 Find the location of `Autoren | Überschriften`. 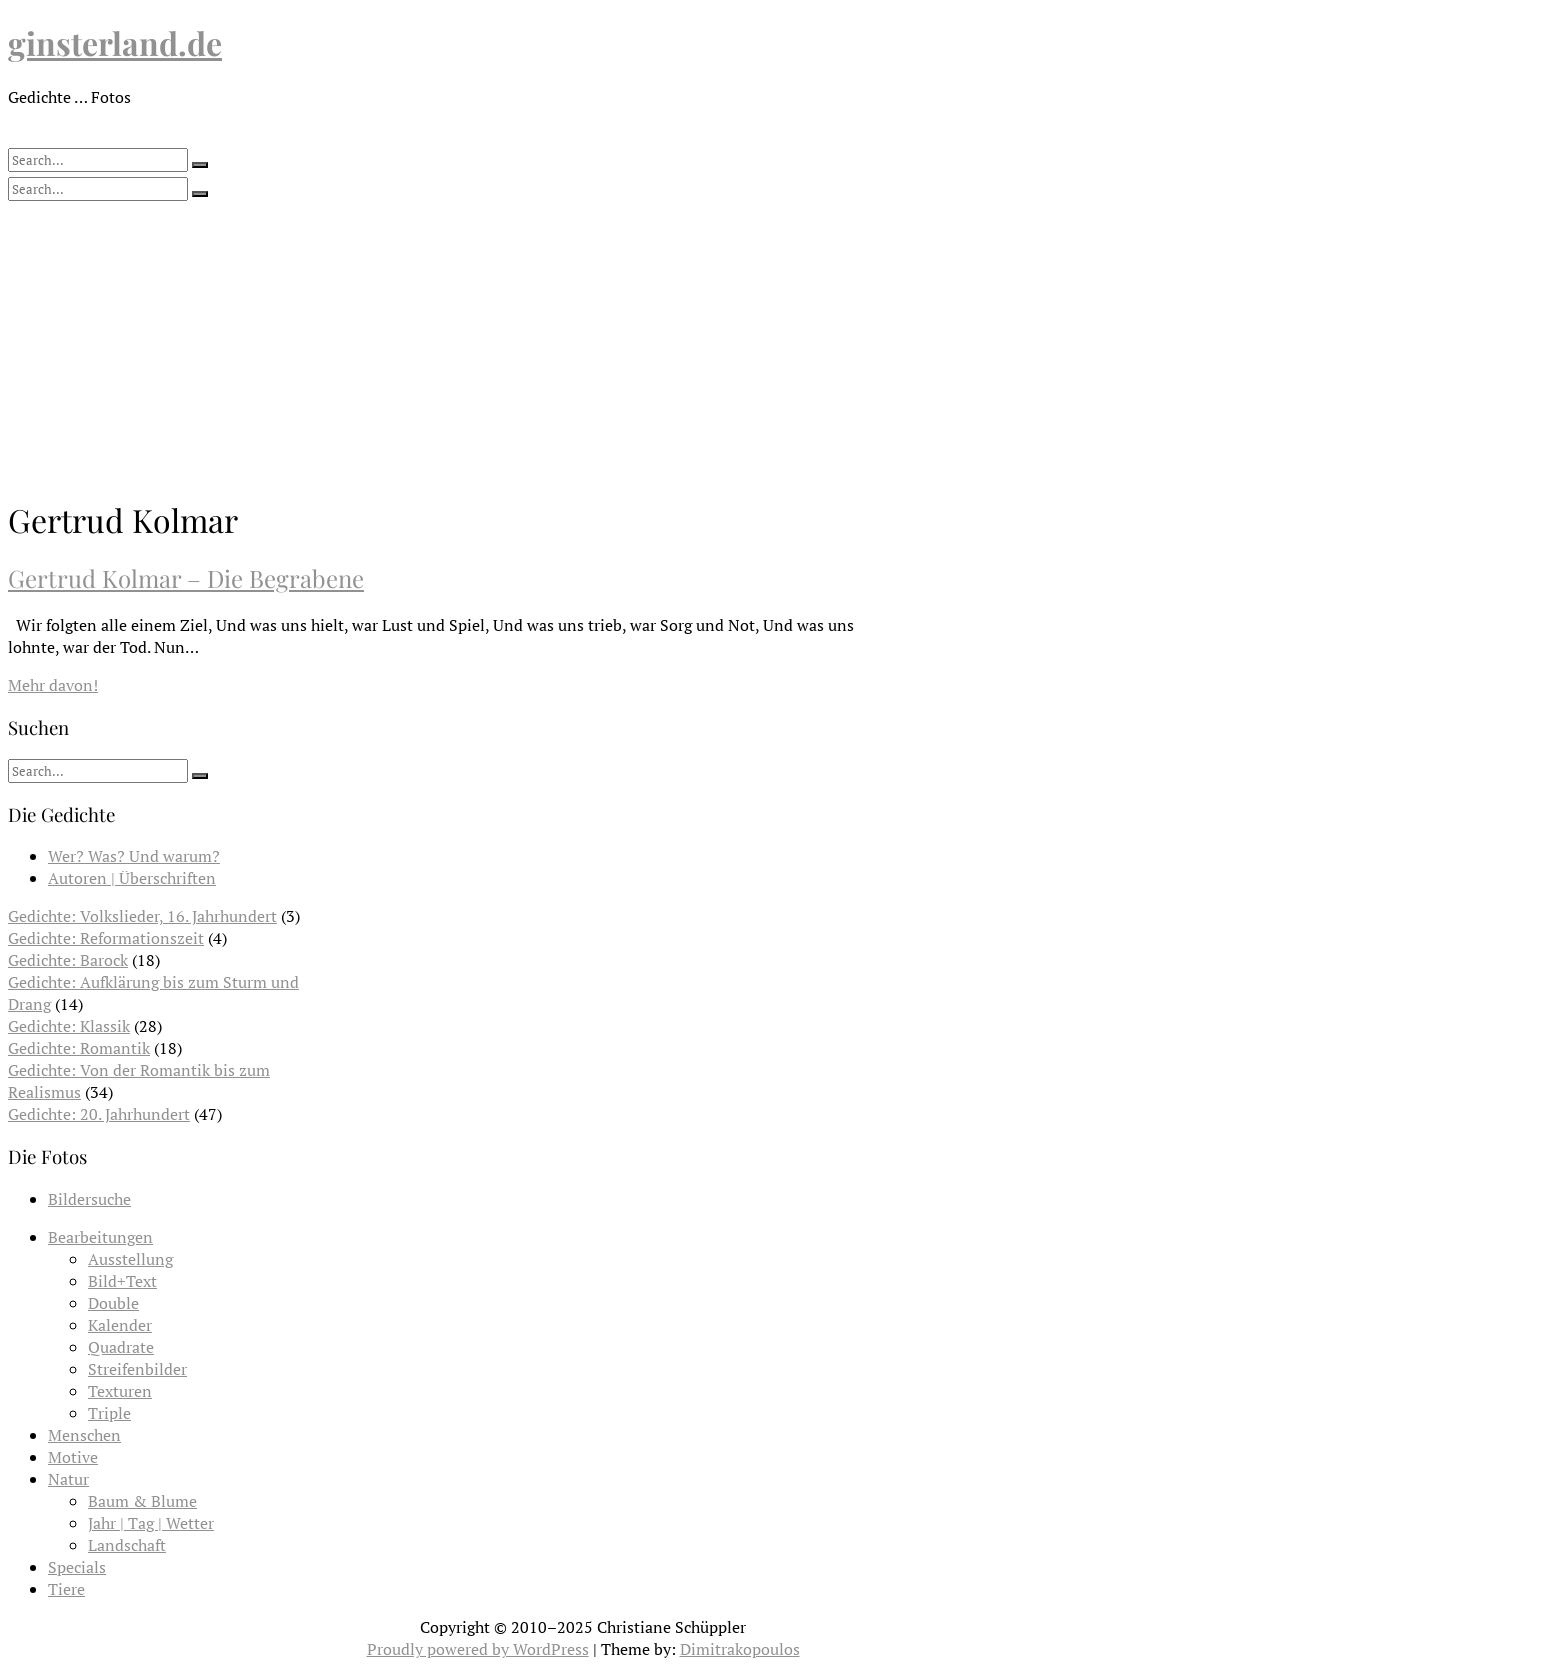

Autoren | Überschriften is located at coordinates (132, 878).